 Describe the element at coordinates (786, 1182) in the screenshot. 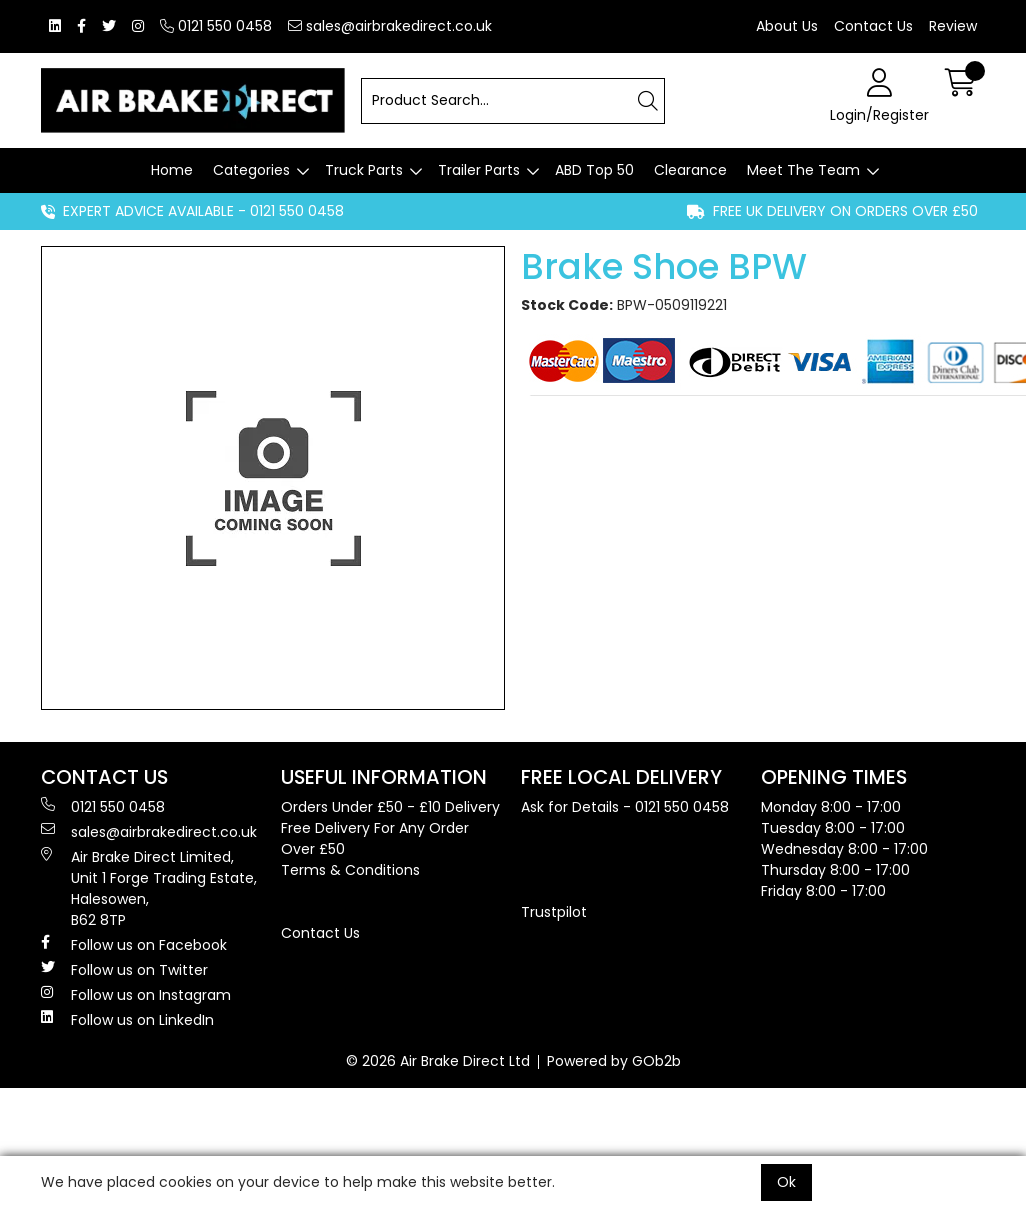

I see `Ok` at that location.